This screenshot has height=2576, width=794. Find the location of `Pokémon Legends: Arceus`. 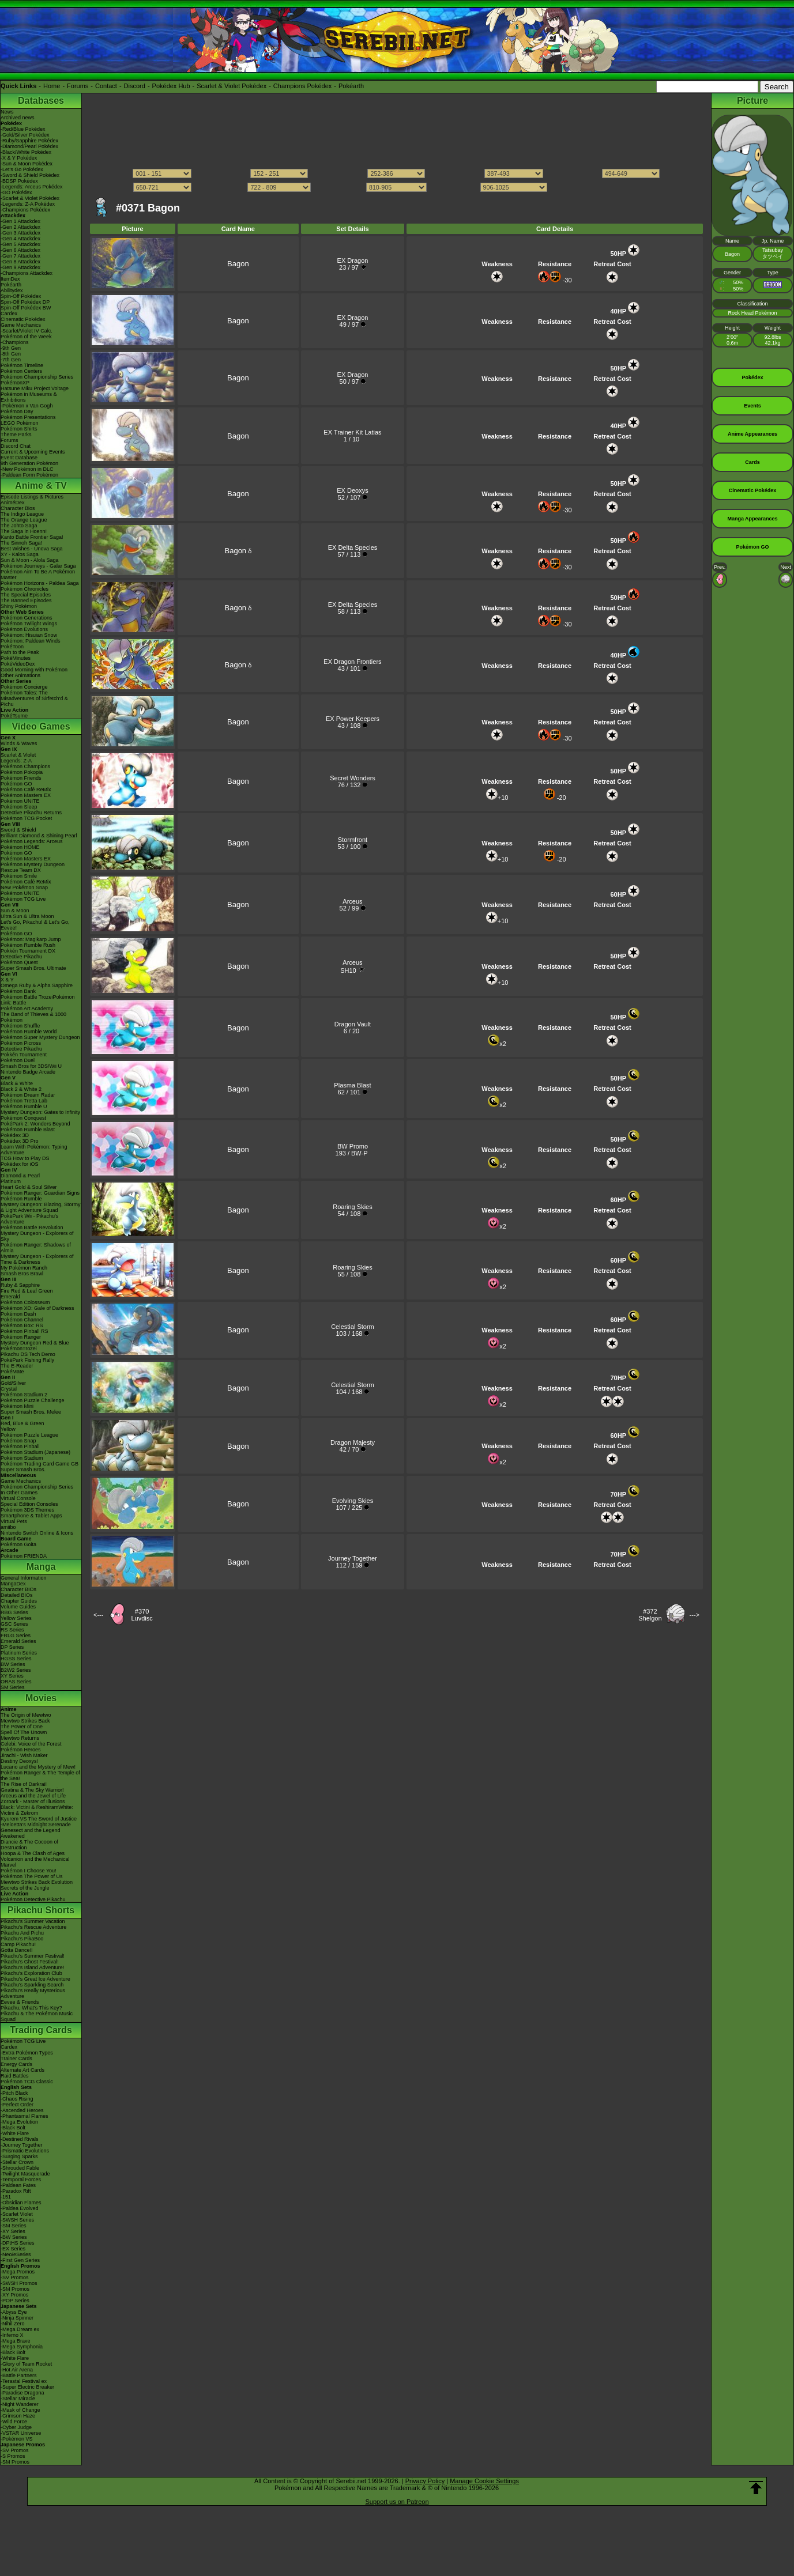

Pokémon Legends: Arceus is located at coordinates (32, 841).